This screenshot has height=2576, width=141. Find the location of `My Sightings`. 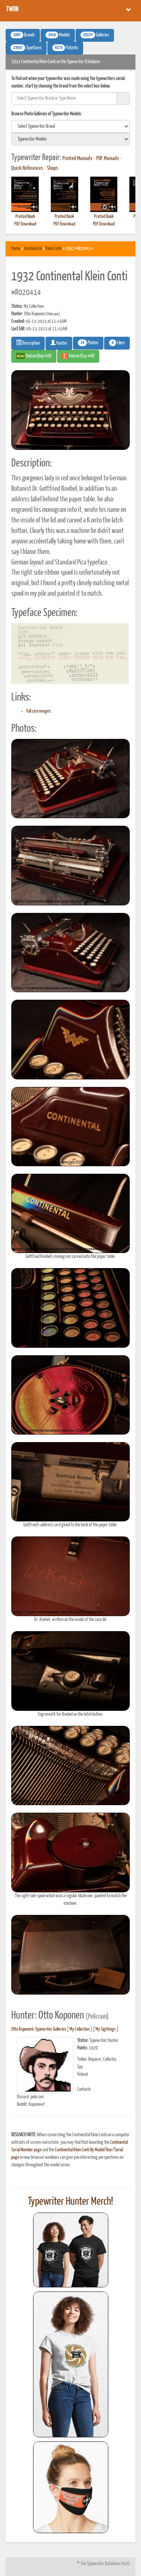

My Sightings is located at coordinates (106, 2029).